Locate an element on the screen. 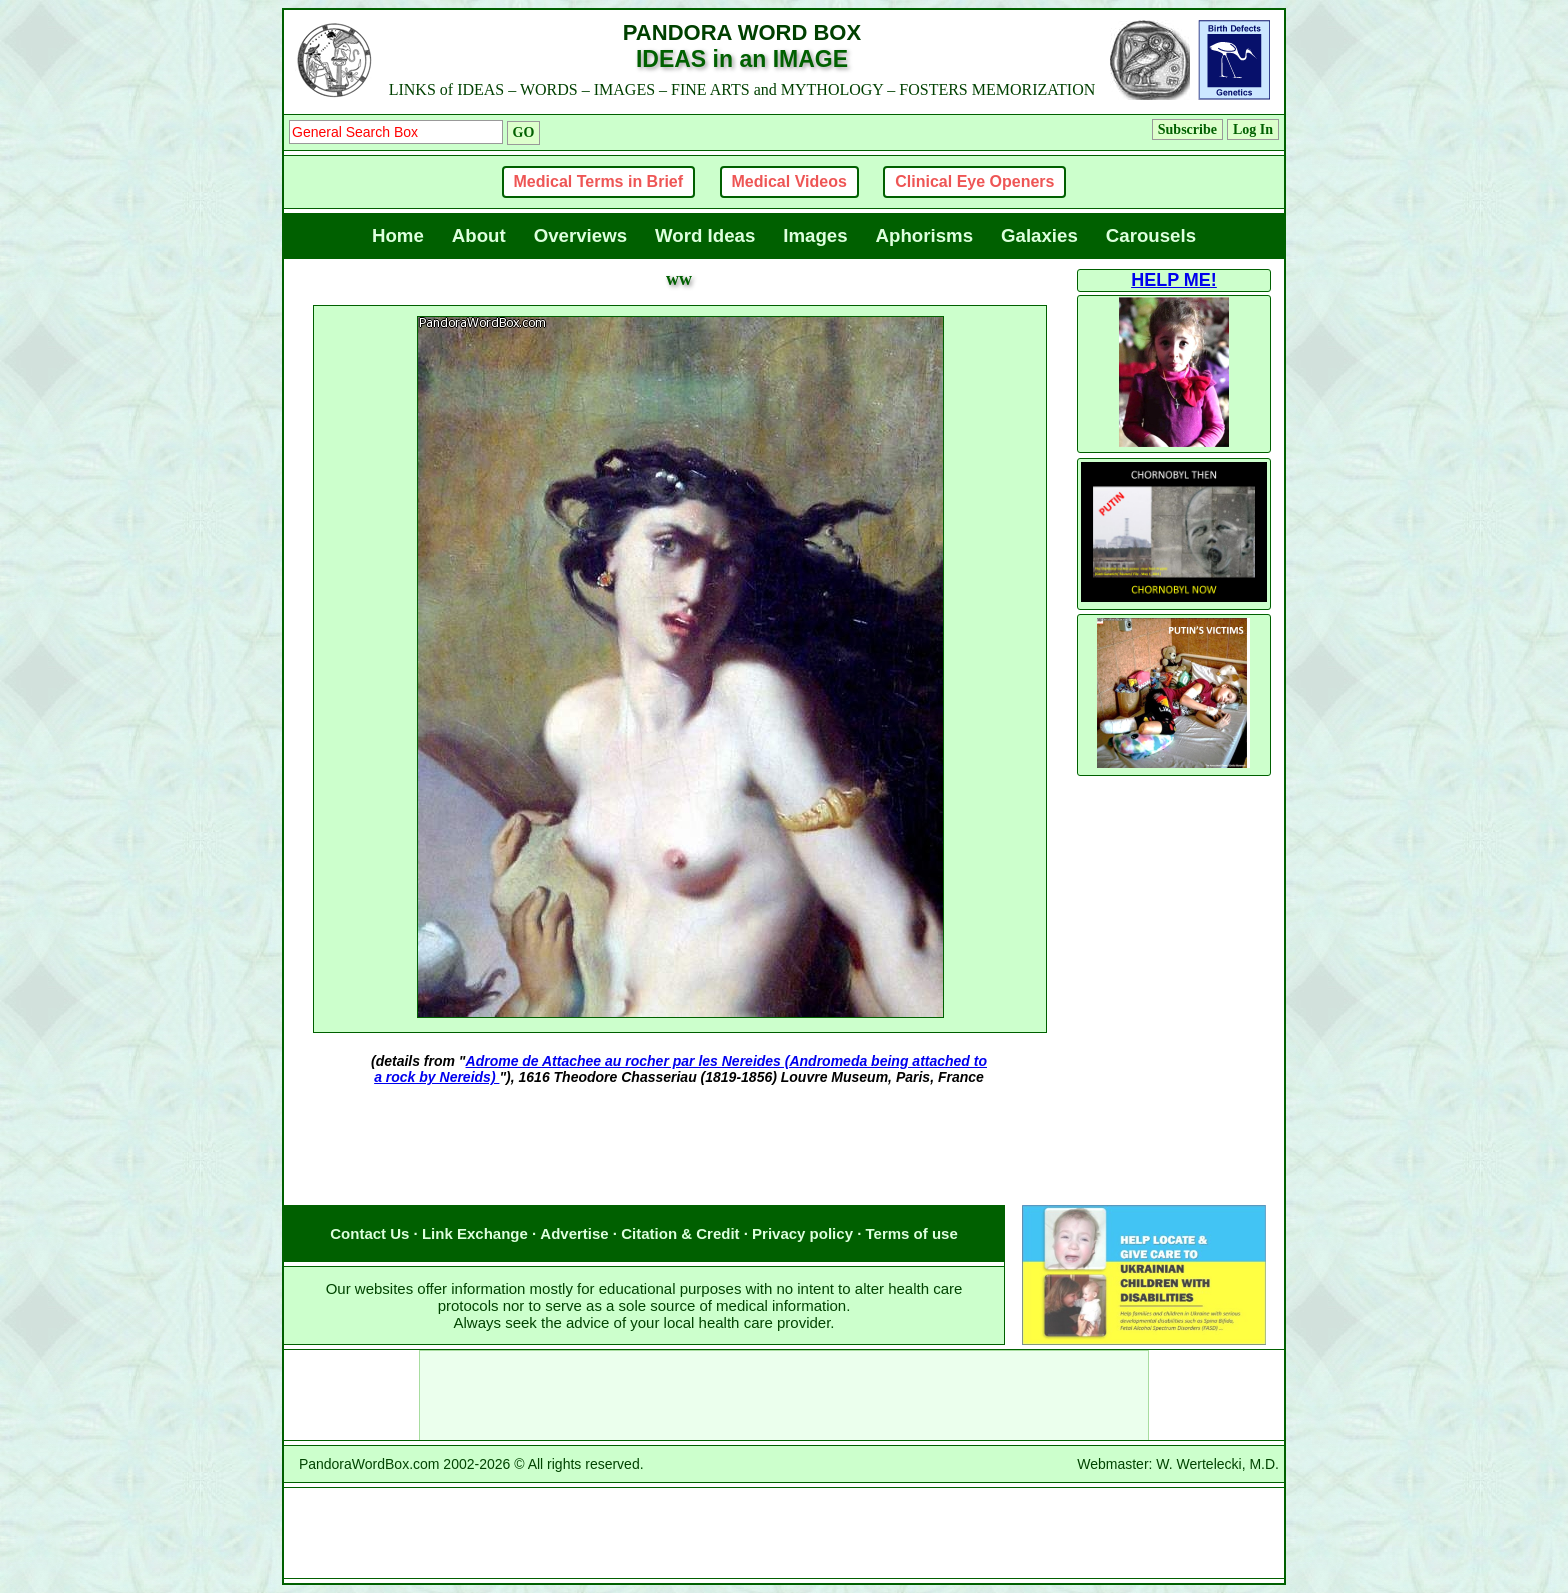 The height and width of the screenshot is (1593, 1568). Clinical Eye Openers is located at coordinates (974, 181).